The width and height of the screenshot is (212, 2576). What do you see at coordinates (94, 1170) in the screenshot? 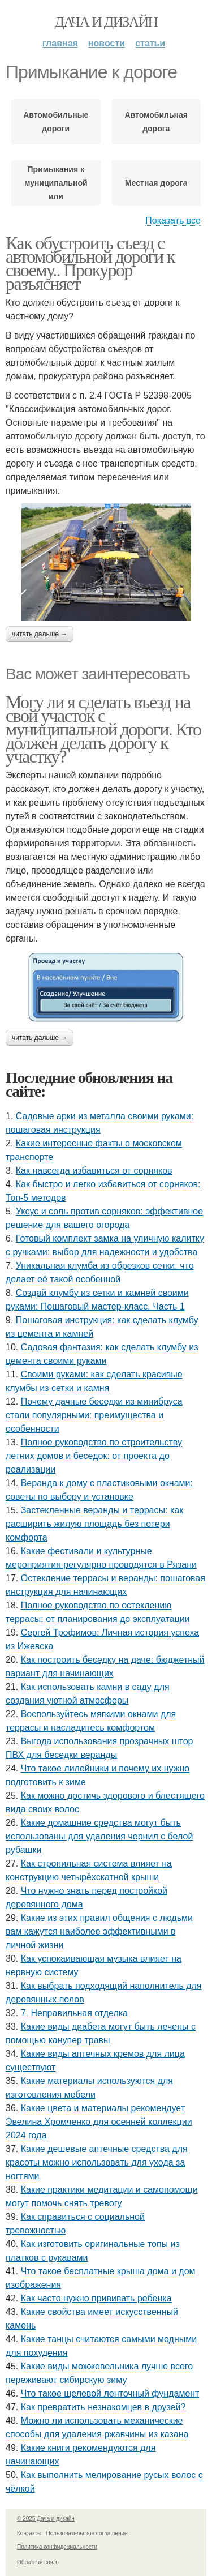
I see `Как навсегда избавиться от сорняков` at bounding box center [94, 1170].